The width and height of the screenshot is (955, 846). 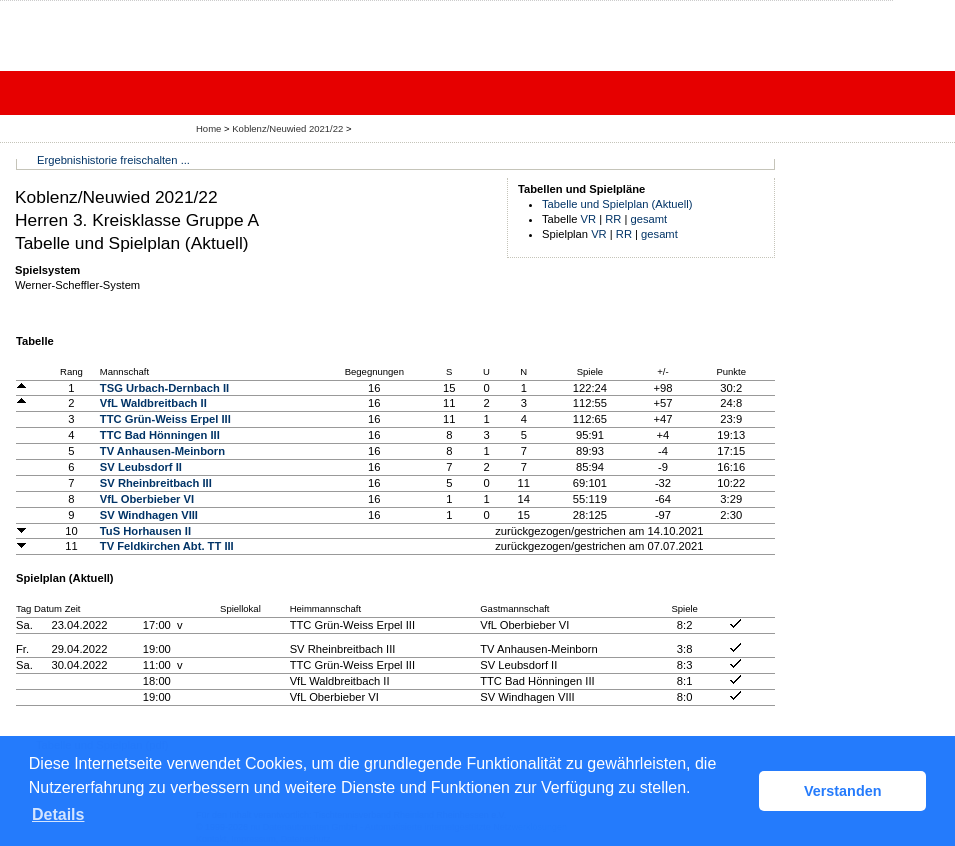 What do you see at coordinates (162, 451) in the screenshot?
I see `TV Anhausen-Meinborn` at bounding box center [162, 451].